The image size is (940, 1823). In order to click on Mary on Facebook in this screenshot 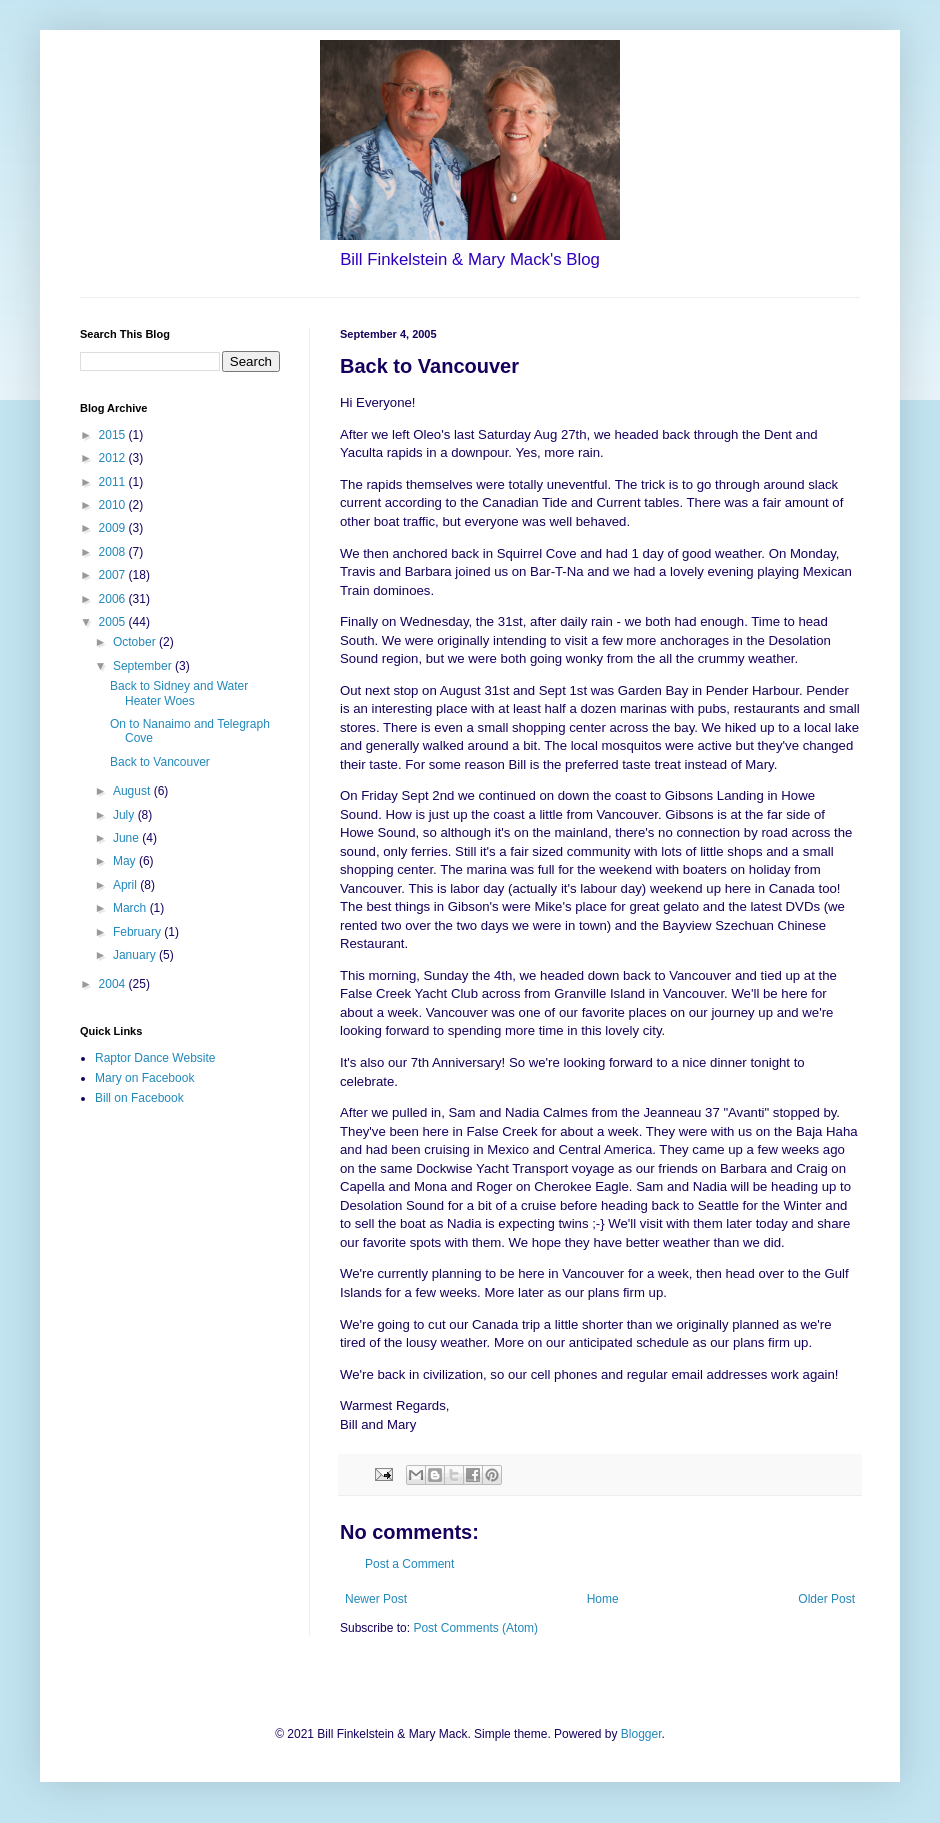, I will do `click(144, 1078)`.